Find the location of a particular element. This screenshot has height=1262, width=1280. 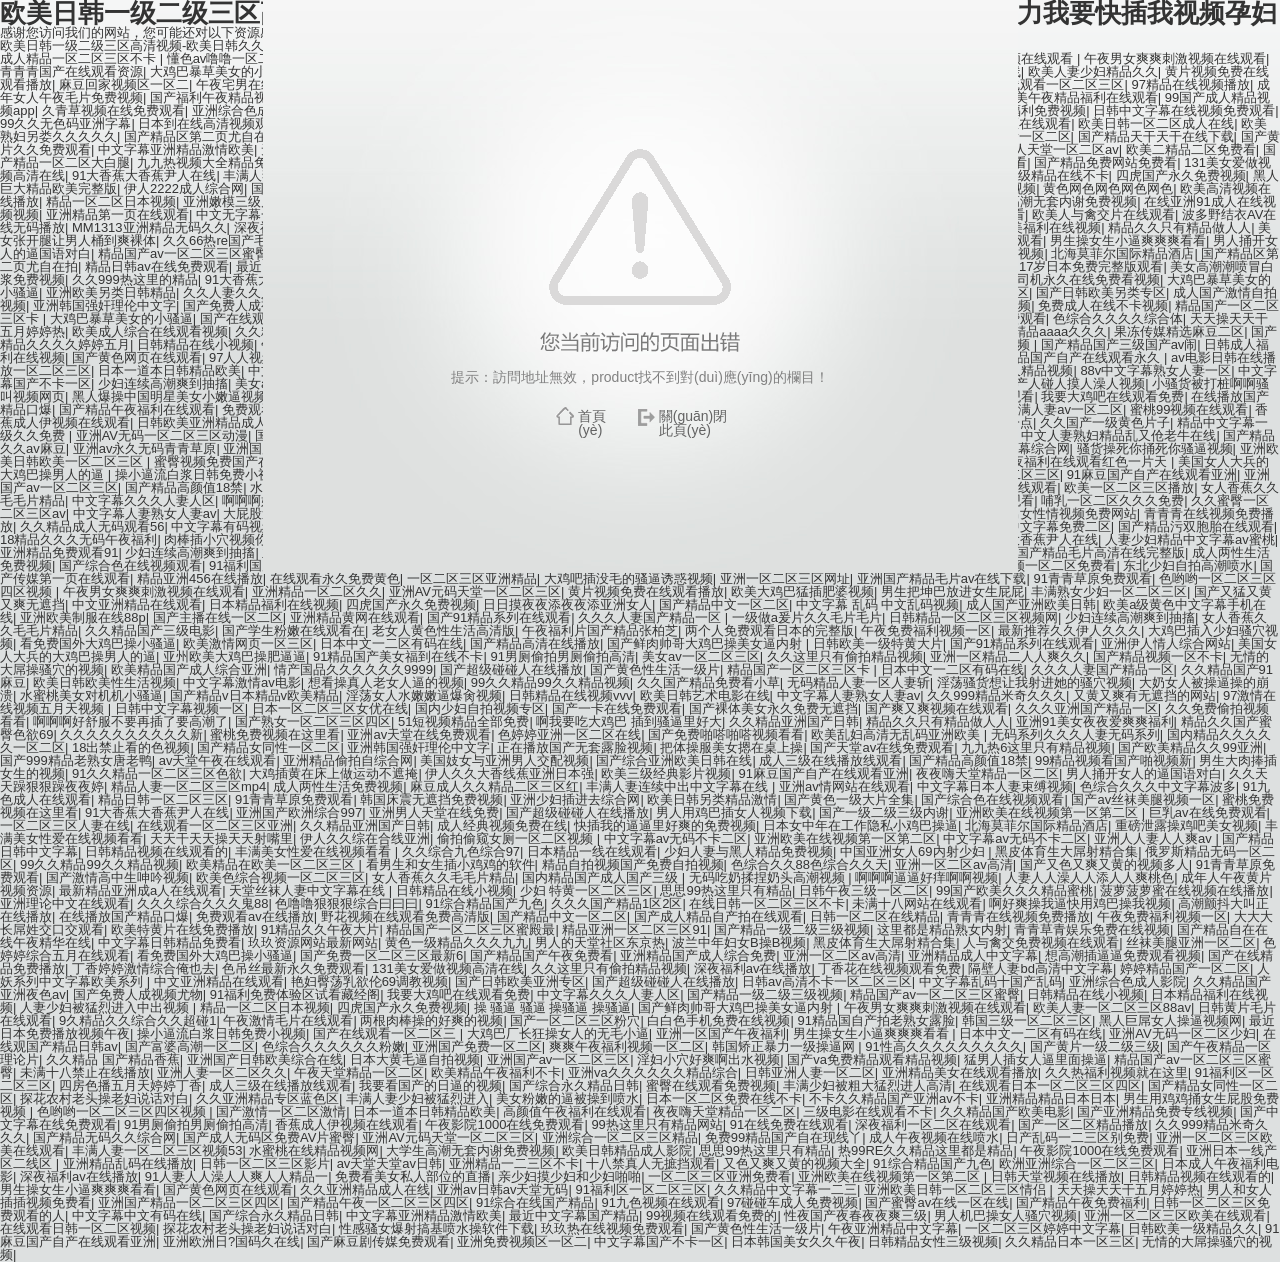

天天干天天操天天射嘴里 is located at coordinates (221, 838).